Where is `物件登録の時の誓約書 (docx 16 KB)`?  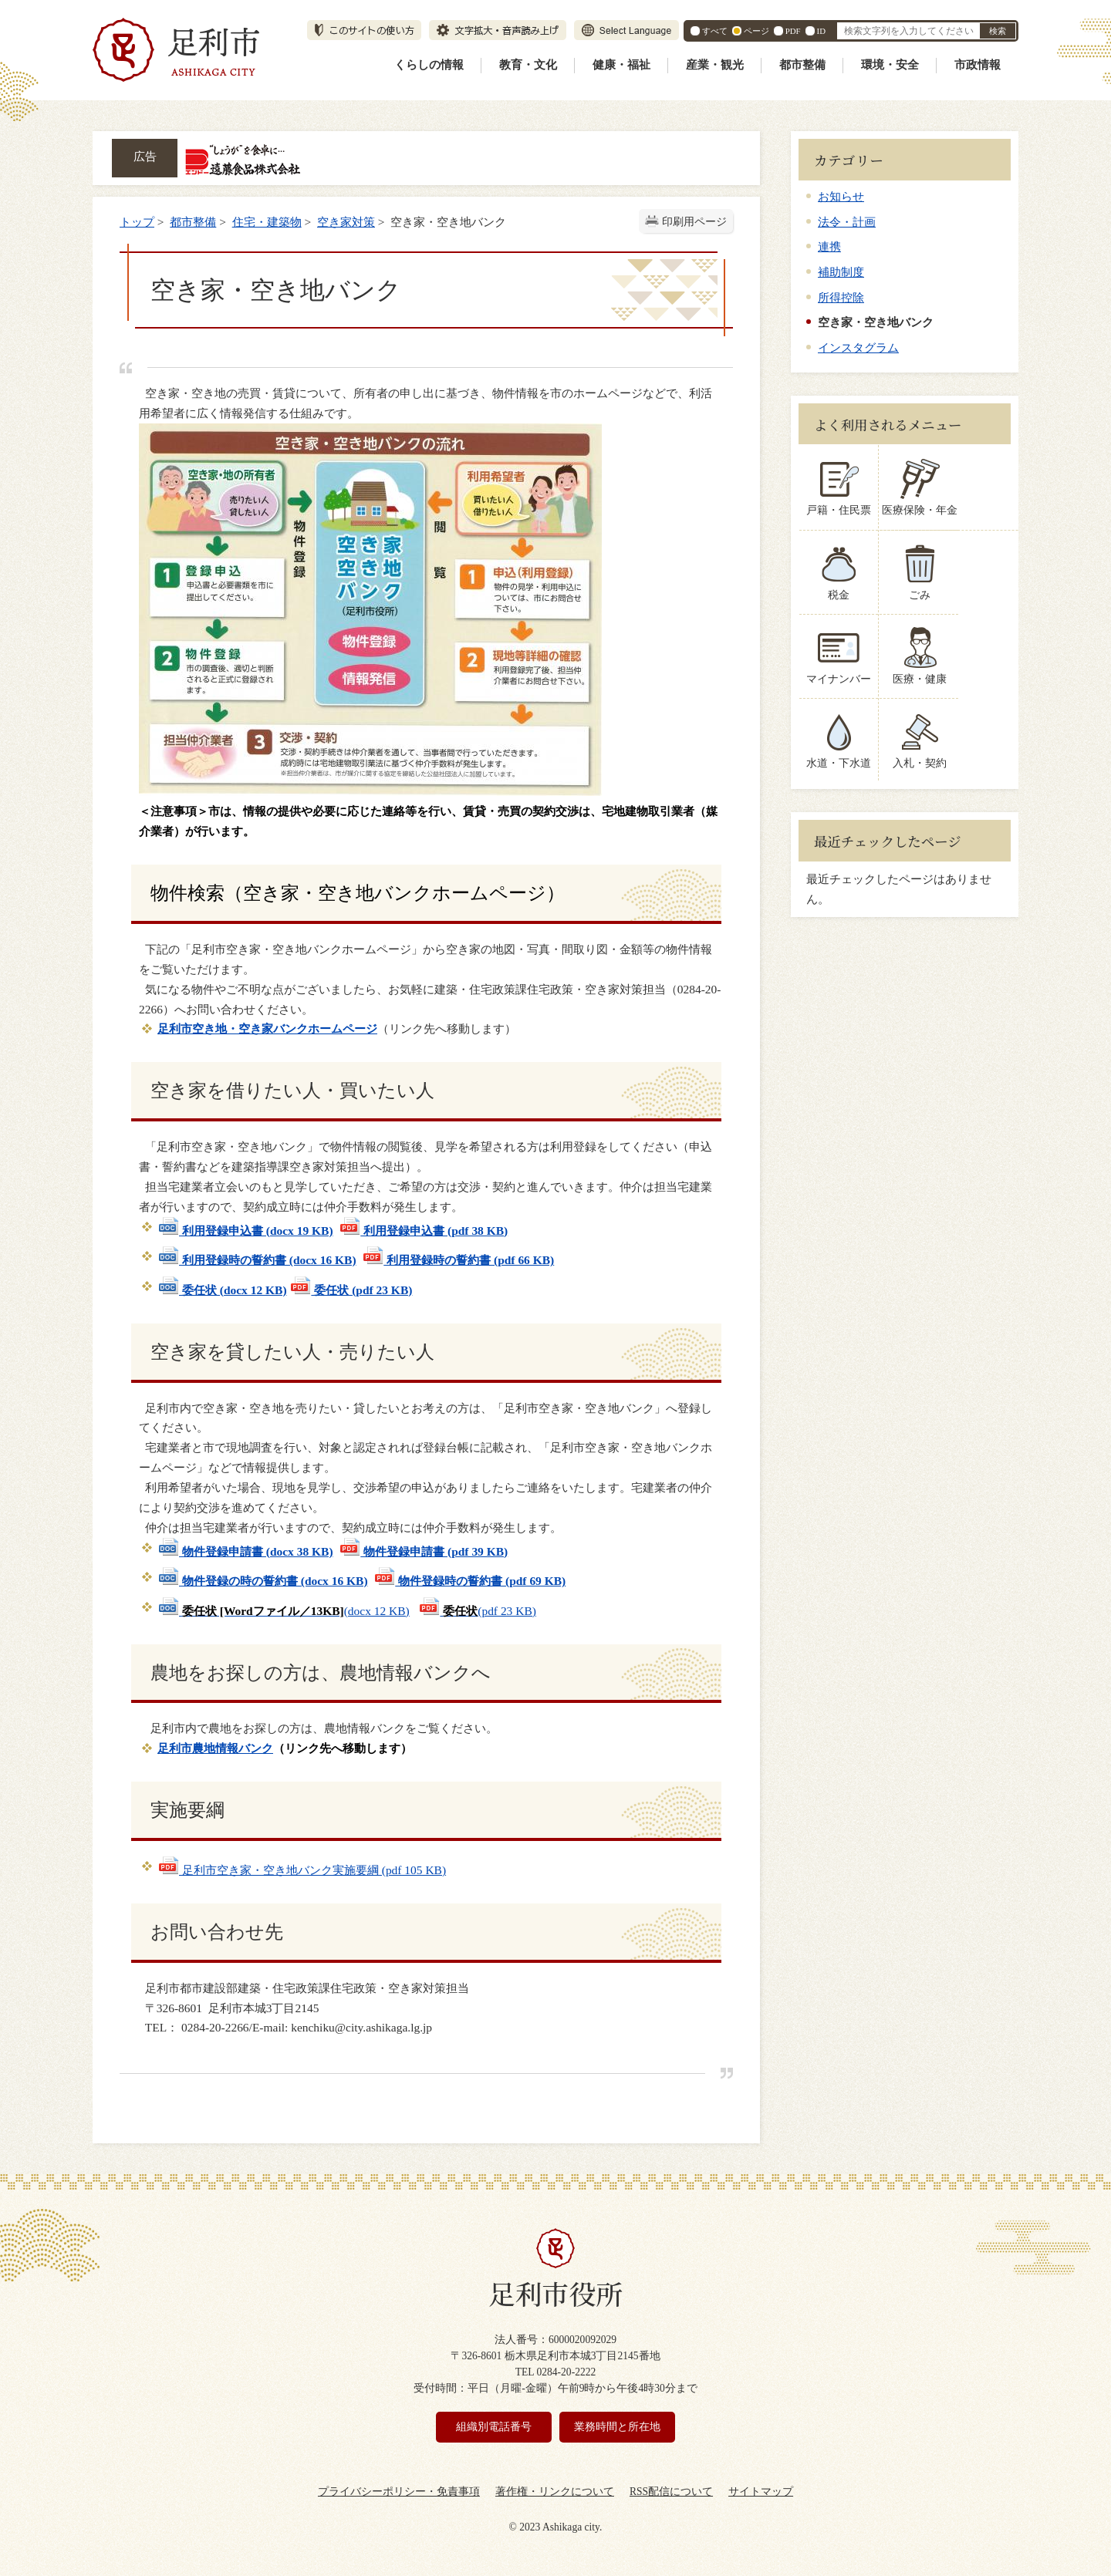 物件登録の時の誓約書 (docx 16 KB) is located at coordinates (262, 1580).